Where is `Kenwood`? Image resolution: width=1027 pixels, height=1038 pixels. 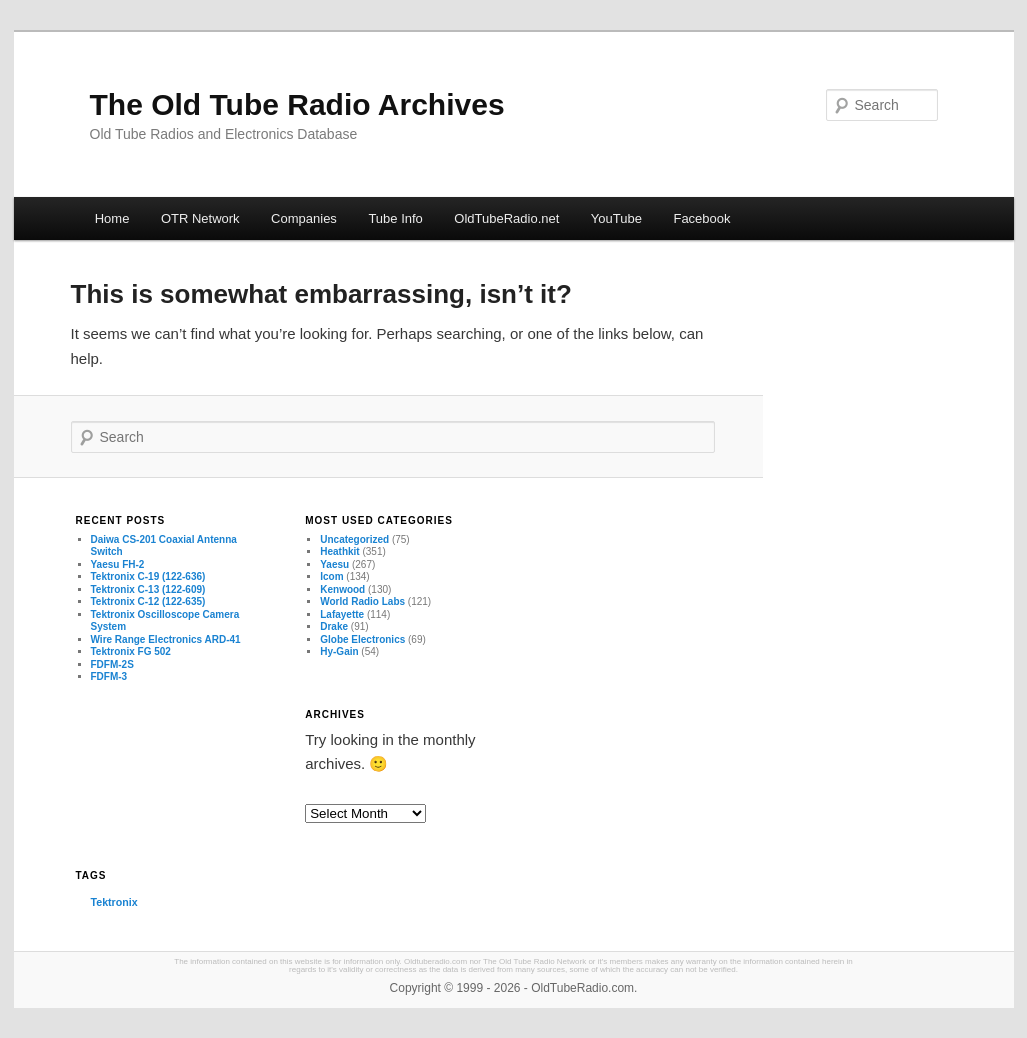 Kenwood is located at coordinates (342, 589).